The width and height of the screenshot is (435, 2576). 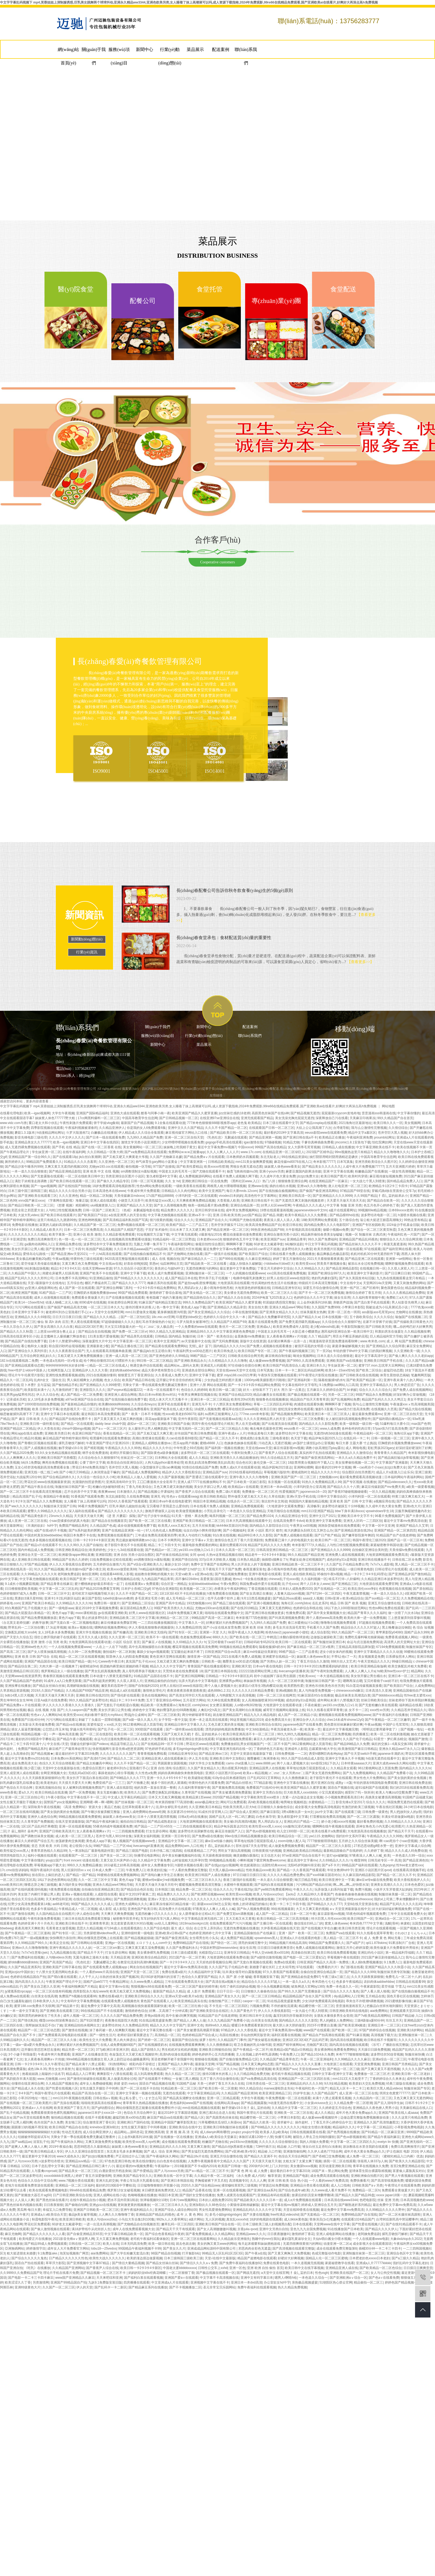 What do you see at coordinates (114, 1710) in the screenshot?
I see `美女扒开尿口让男生桶` at bounding box center [114, 1710].